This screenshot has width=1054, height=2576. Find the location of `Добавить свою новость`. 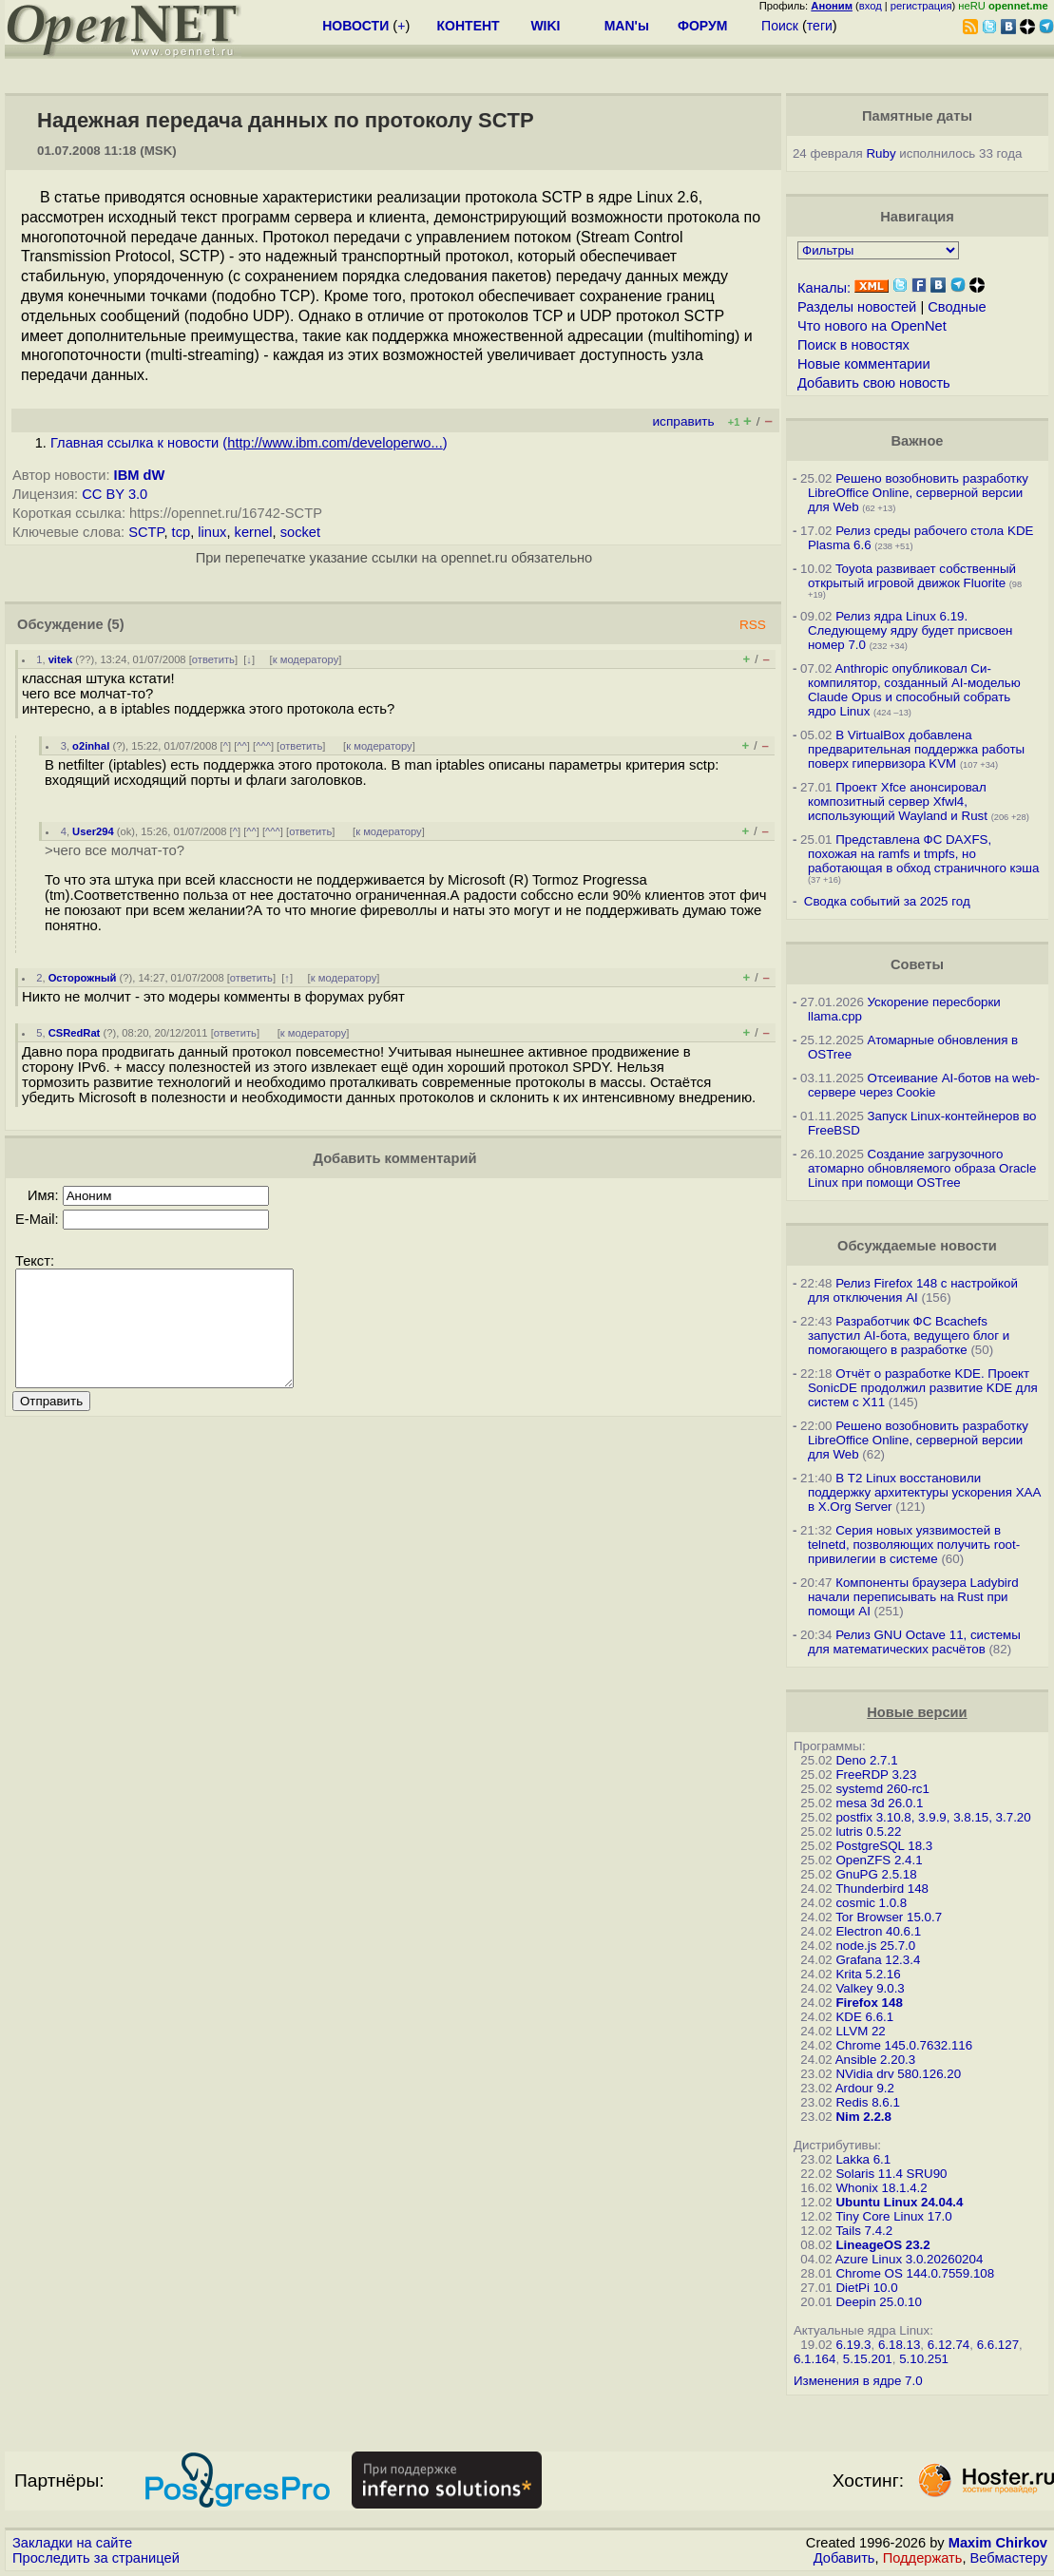

Добавить свою новость is located at coordinates (873, 383).